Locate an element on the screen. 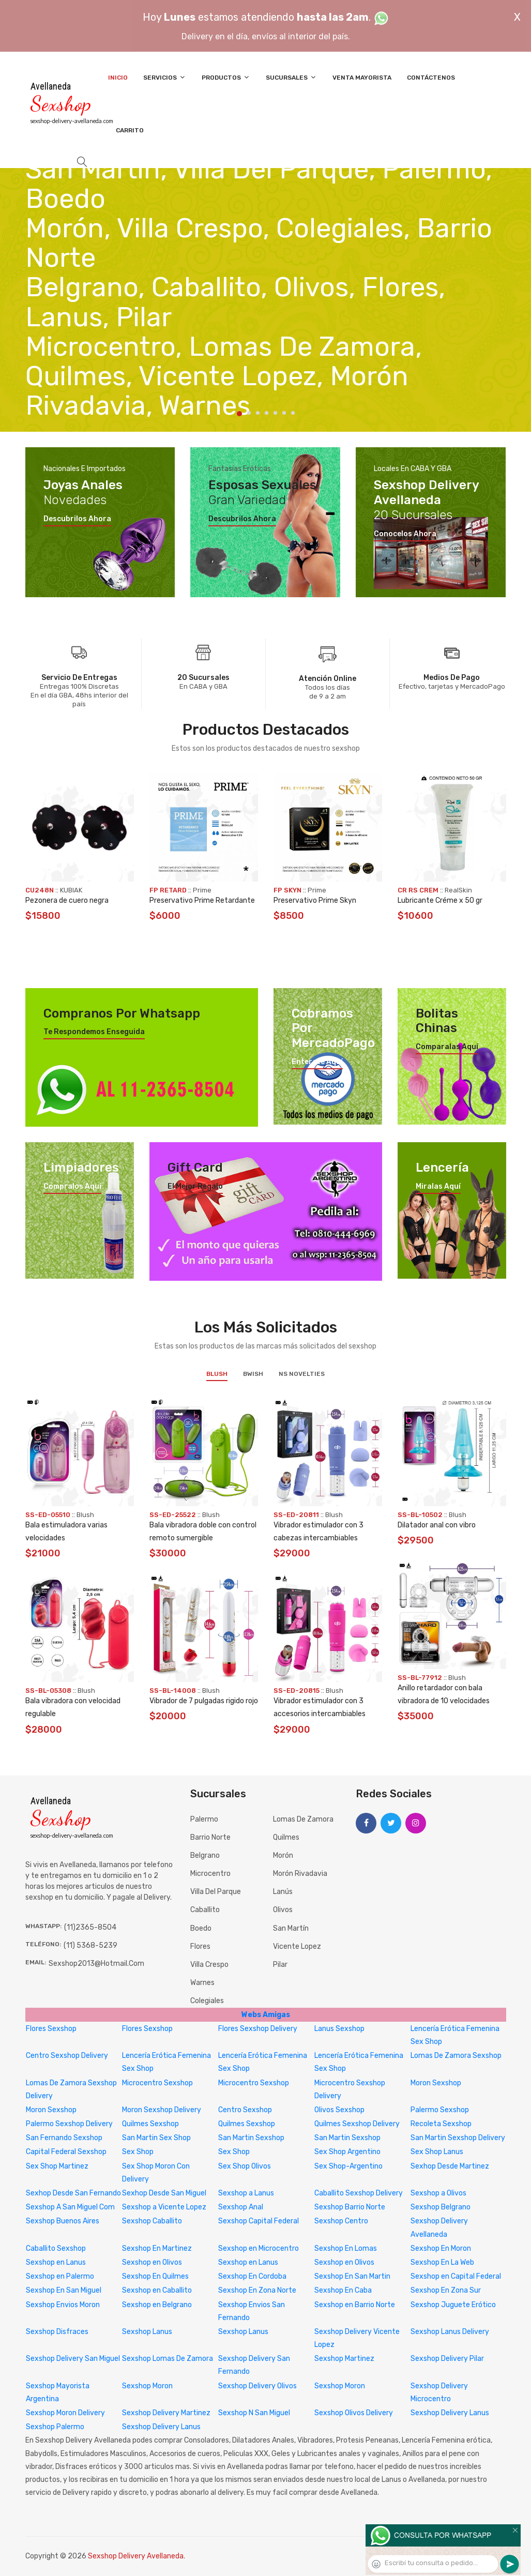  Pezonera de cuero negra is located at coordinates (67, 900).